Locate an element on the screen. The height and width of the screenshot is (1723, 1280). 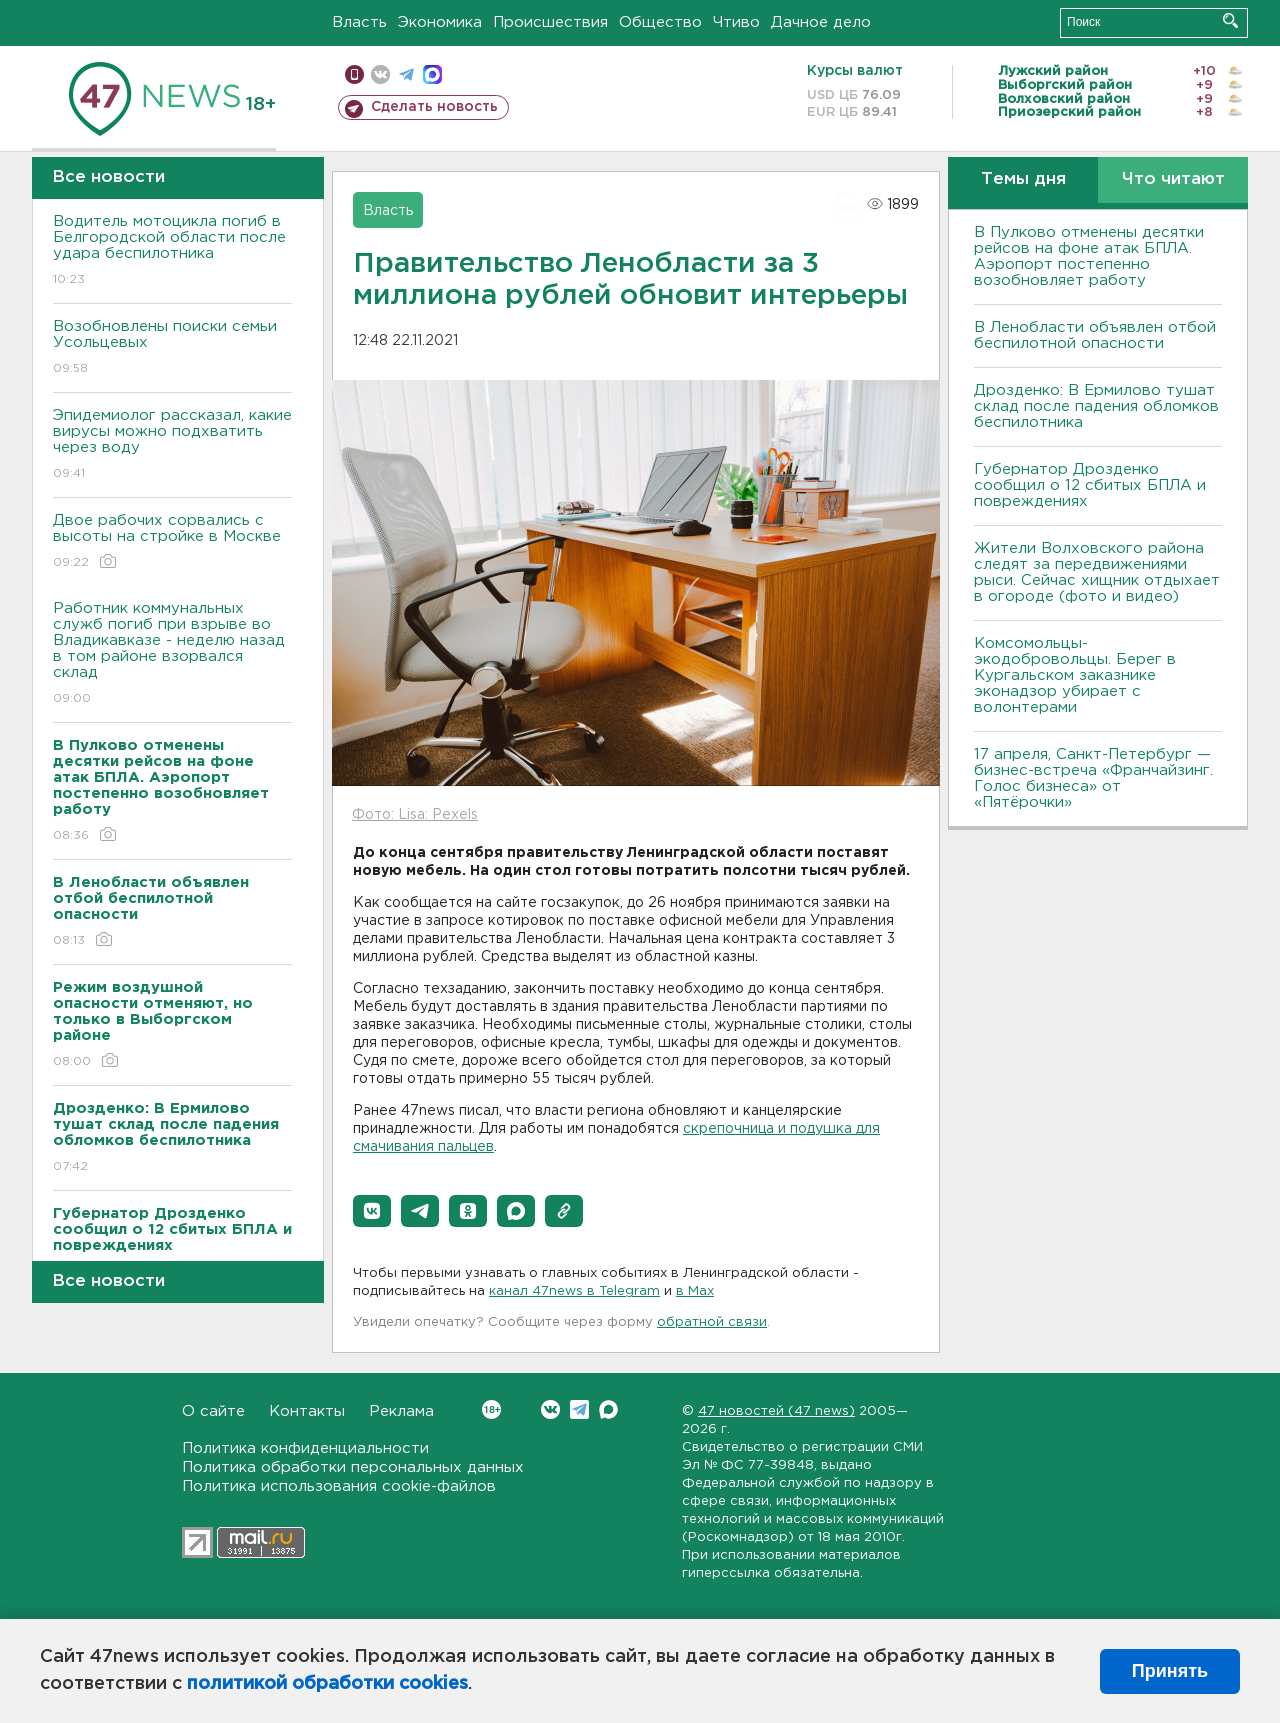
17 апреля, Санкт-Петербург — бизнес-встреча «Франчайзинг. Голос бизнеса» от «Пятёрочки» is located at coordinates (1093, 778).